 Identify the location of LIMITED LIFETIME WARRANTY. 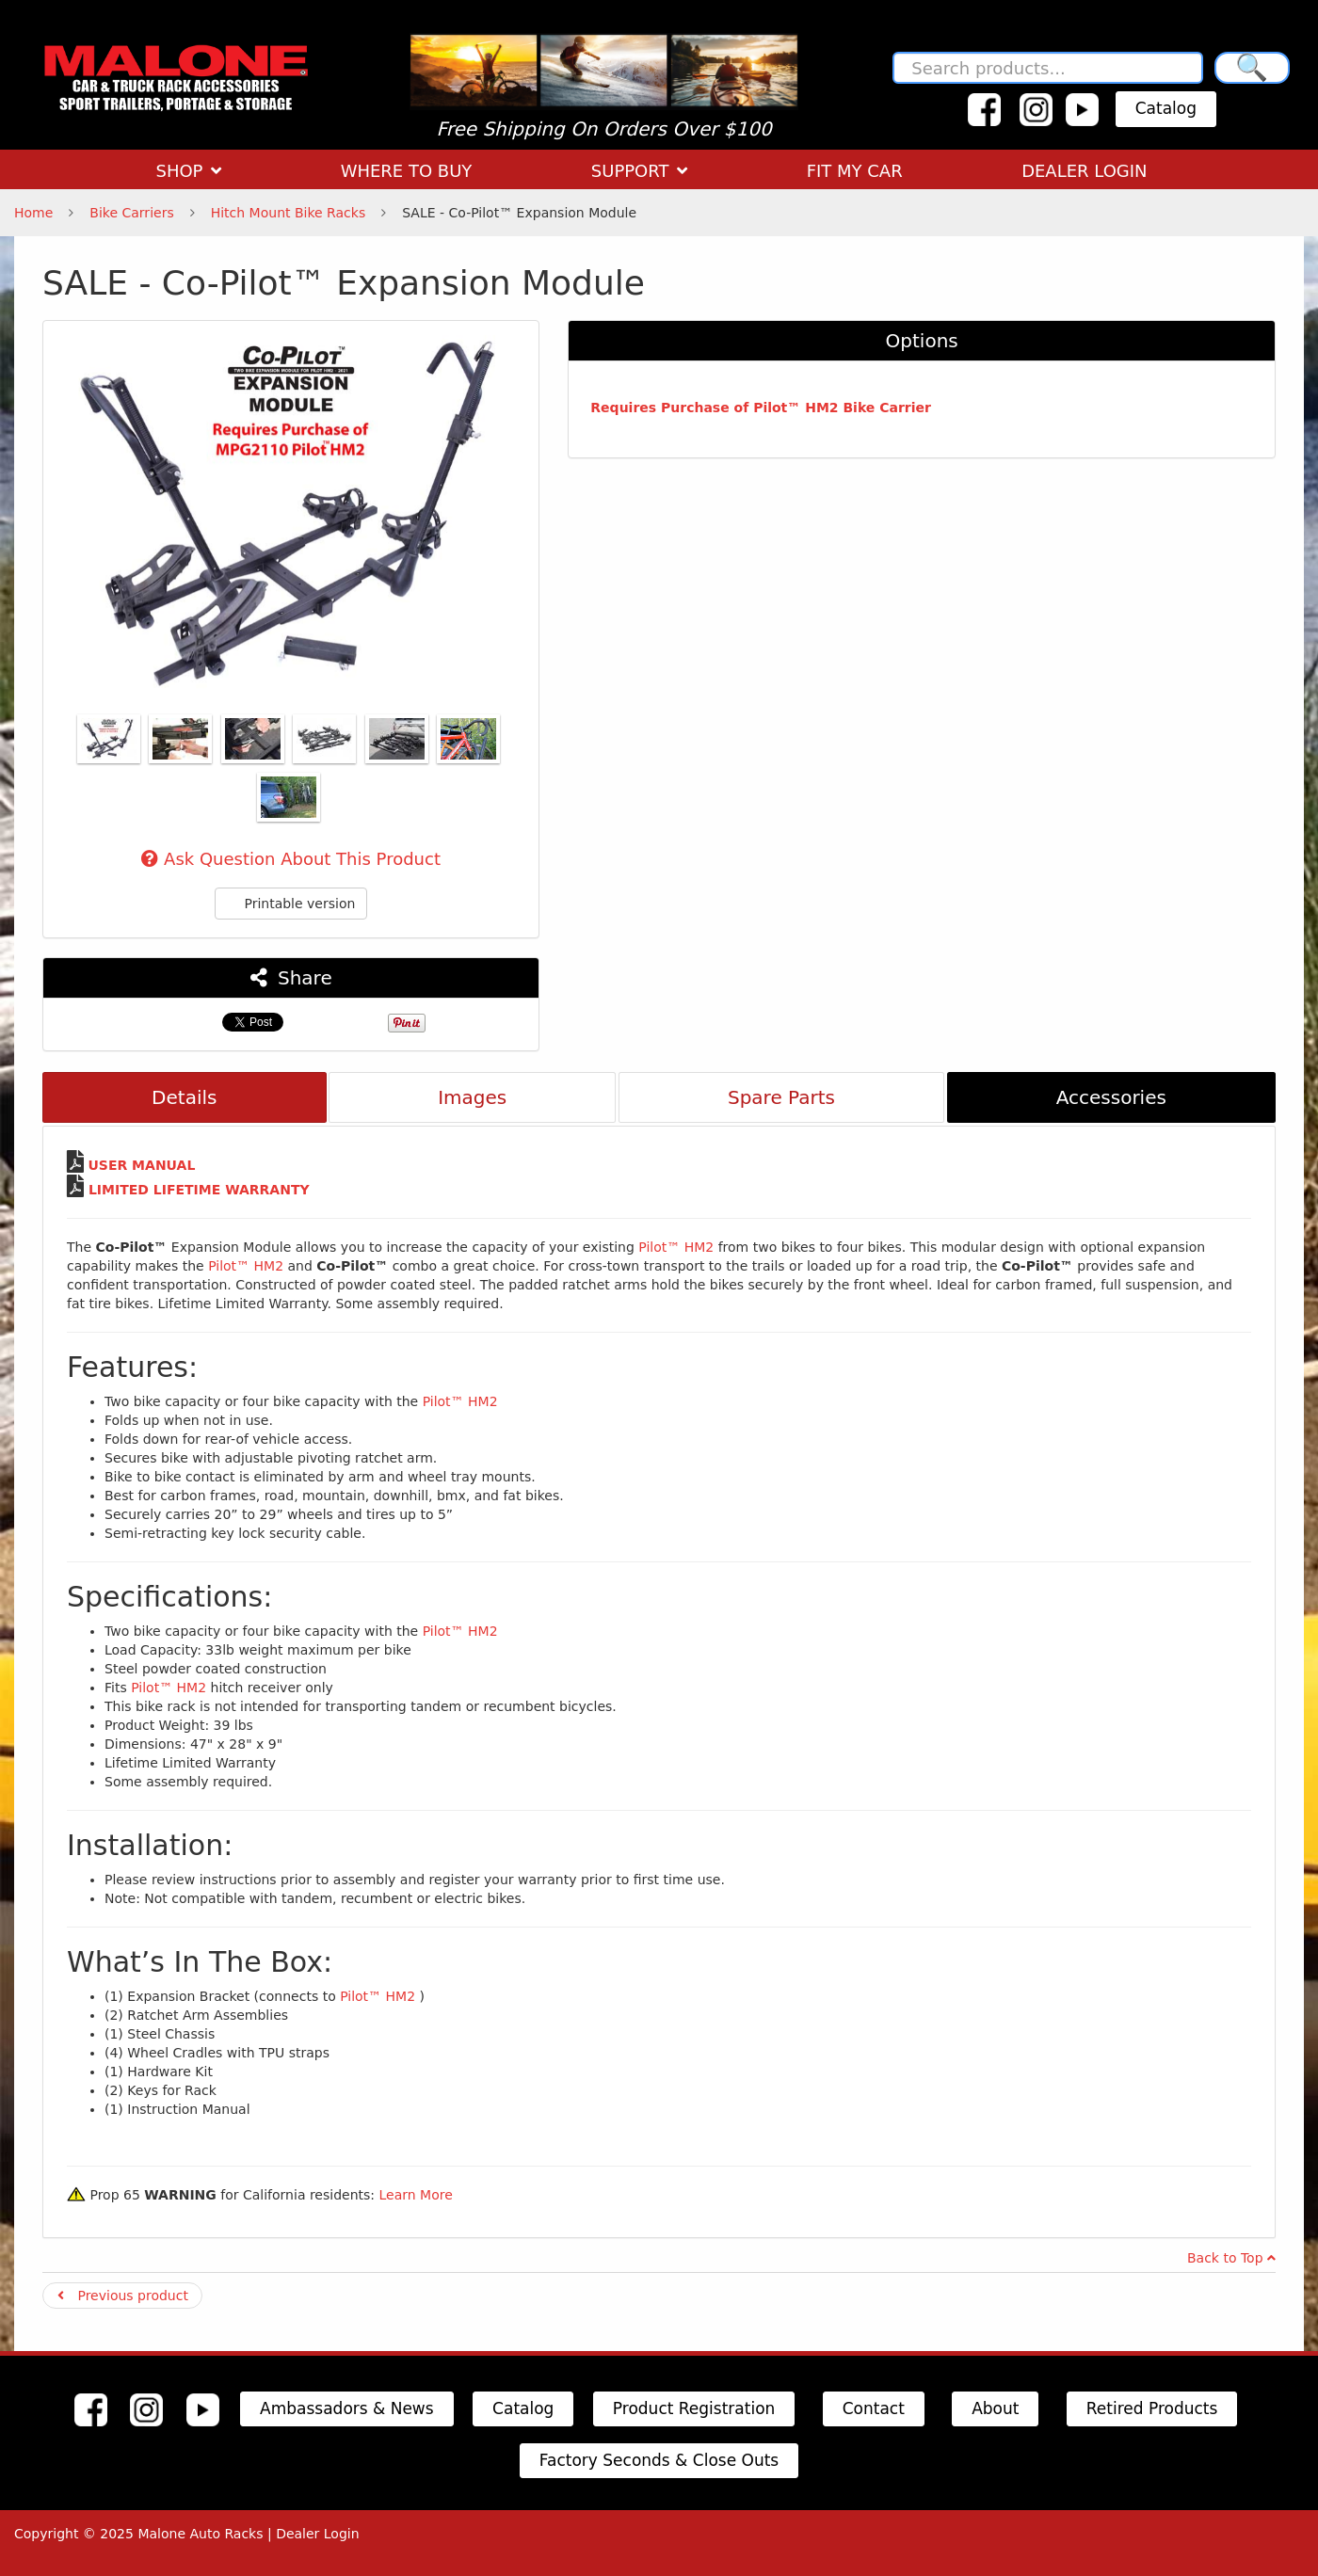
(199, 1189).